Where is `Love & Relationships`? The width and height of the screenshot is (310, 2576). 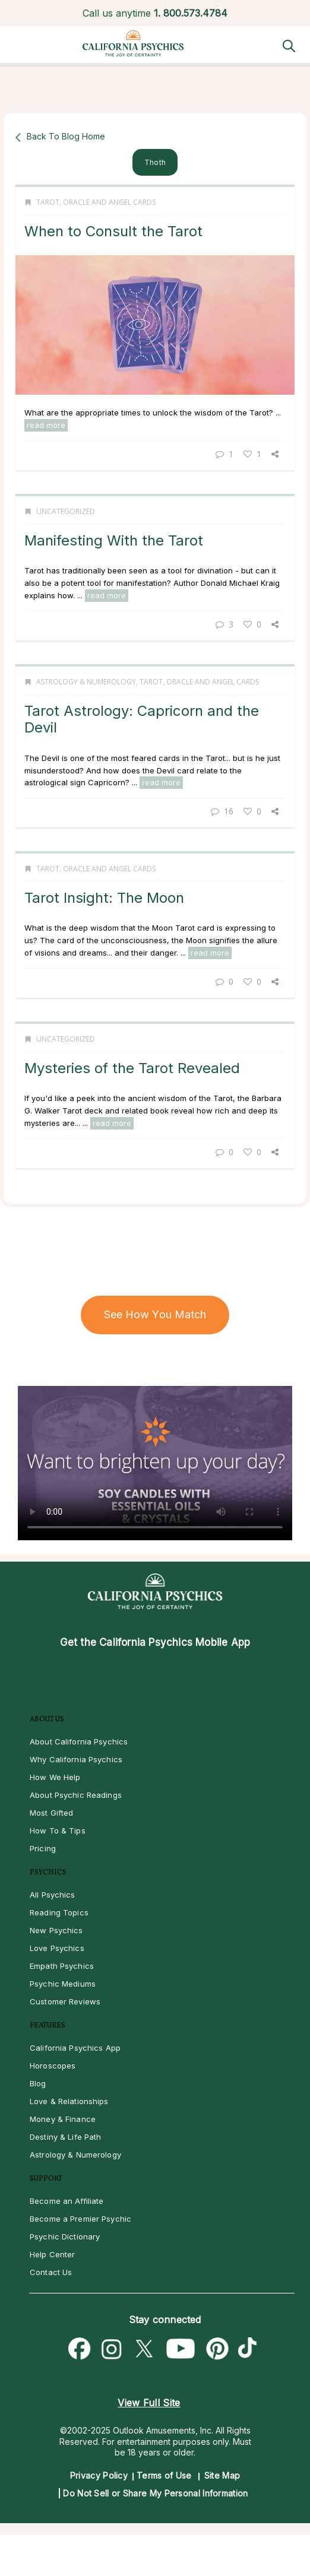
Love & Relationships is located at coordinates (69, 2101).